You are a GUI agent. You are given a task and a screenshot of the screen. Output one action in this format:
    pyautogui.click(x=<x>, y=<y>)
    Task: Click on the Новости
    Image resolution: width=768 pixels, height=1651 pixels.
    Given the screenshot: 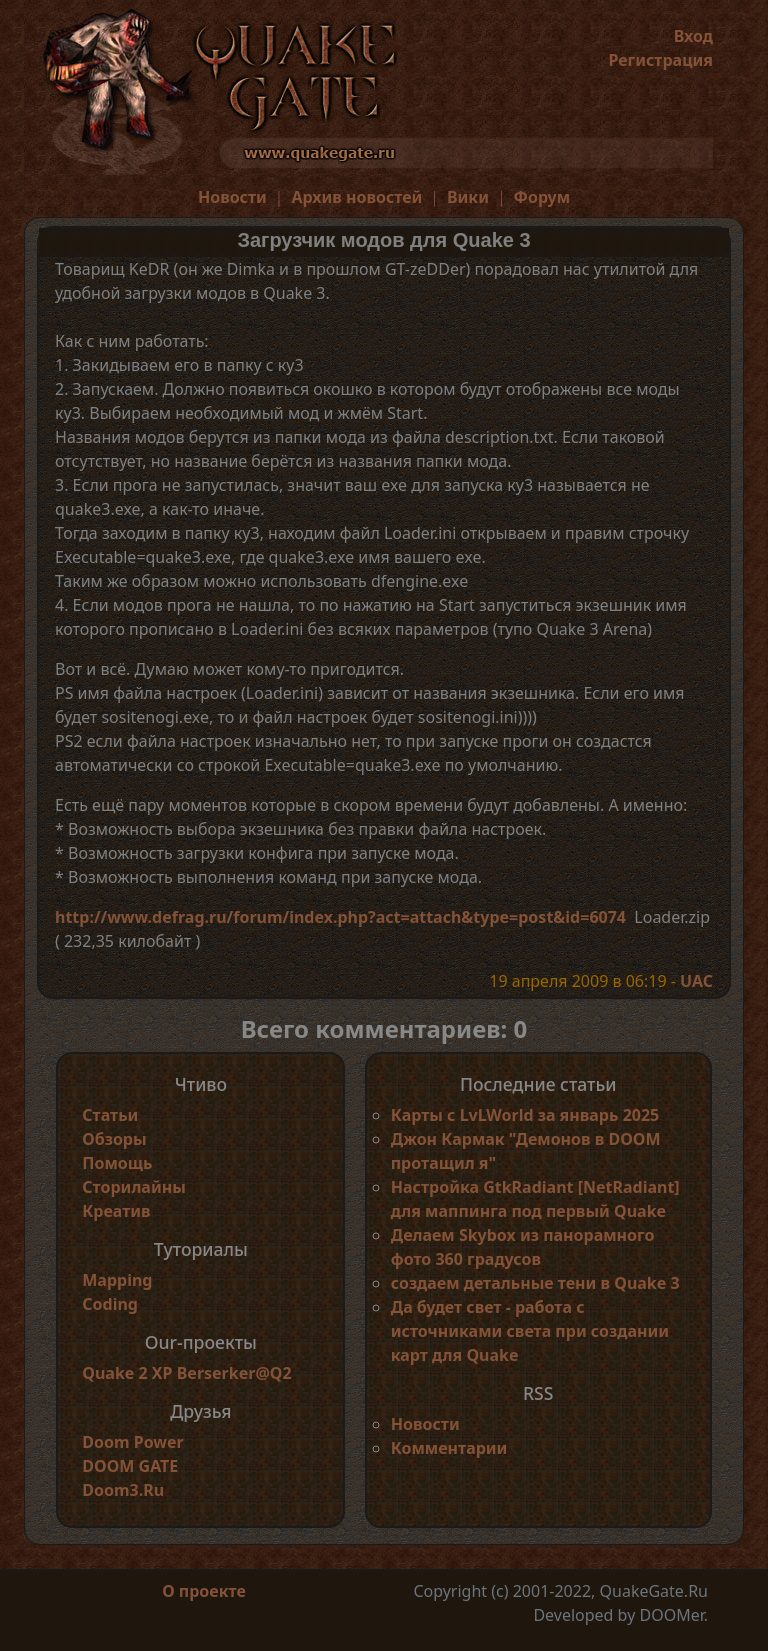 What is the action you would take?
    pyautogui.click(x=232, y=197)
    